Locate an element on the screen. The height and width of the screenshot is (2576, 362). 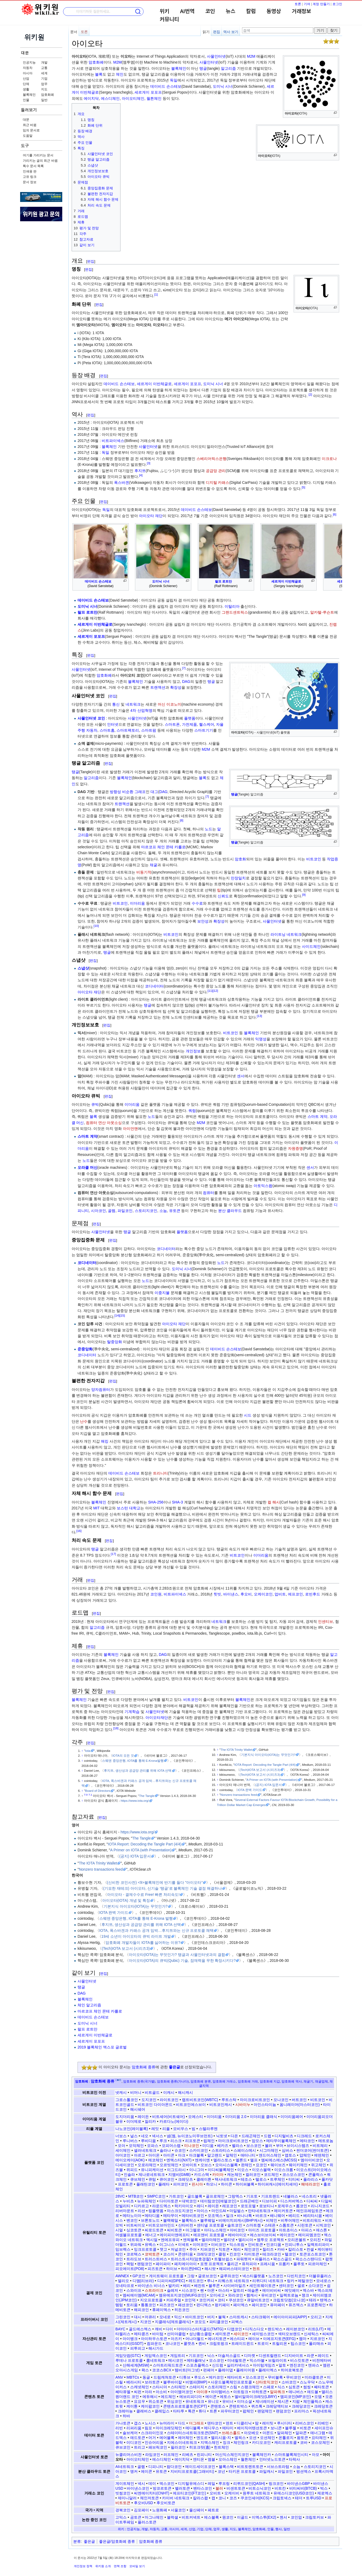
칼리스토 is located at coordinates (295, 2249).